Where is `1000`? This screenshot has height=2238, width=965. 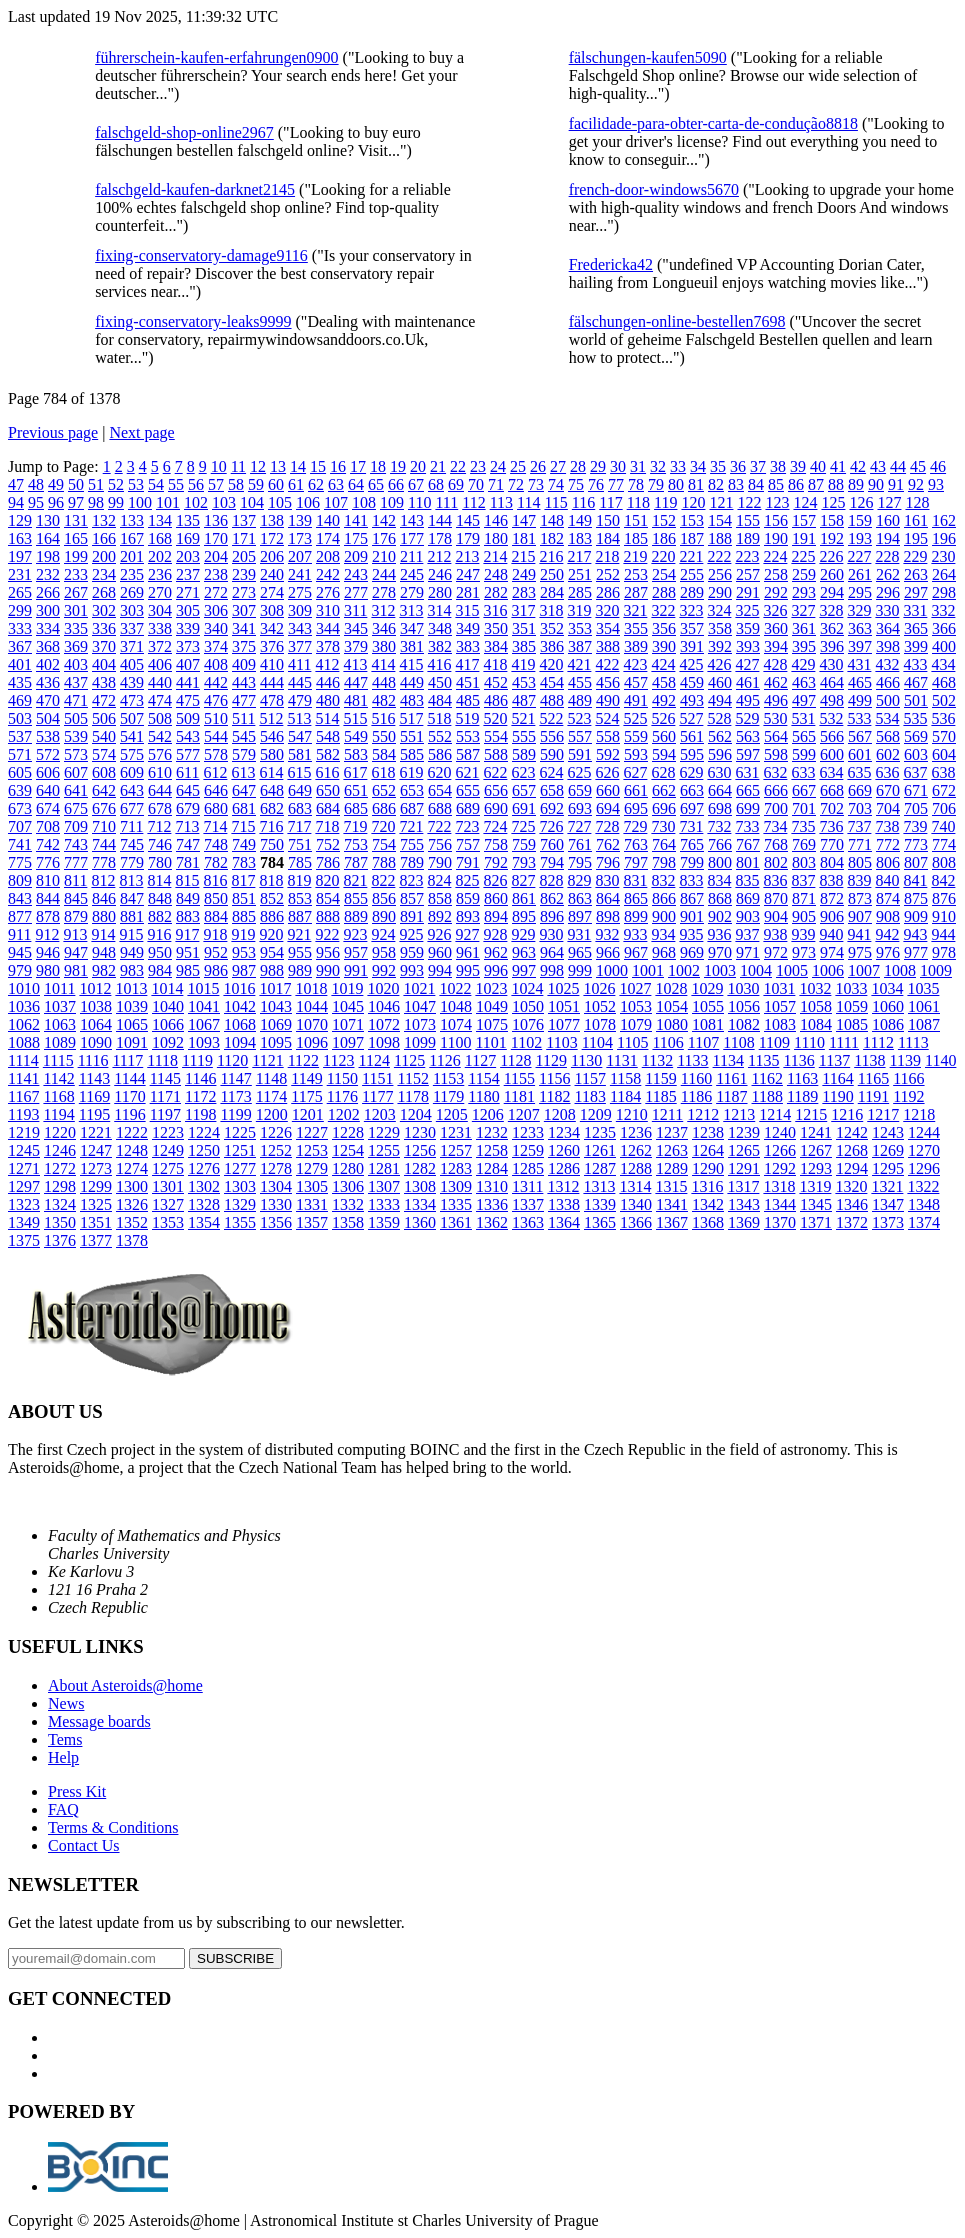 1000 is located at coordinates (612, 970).